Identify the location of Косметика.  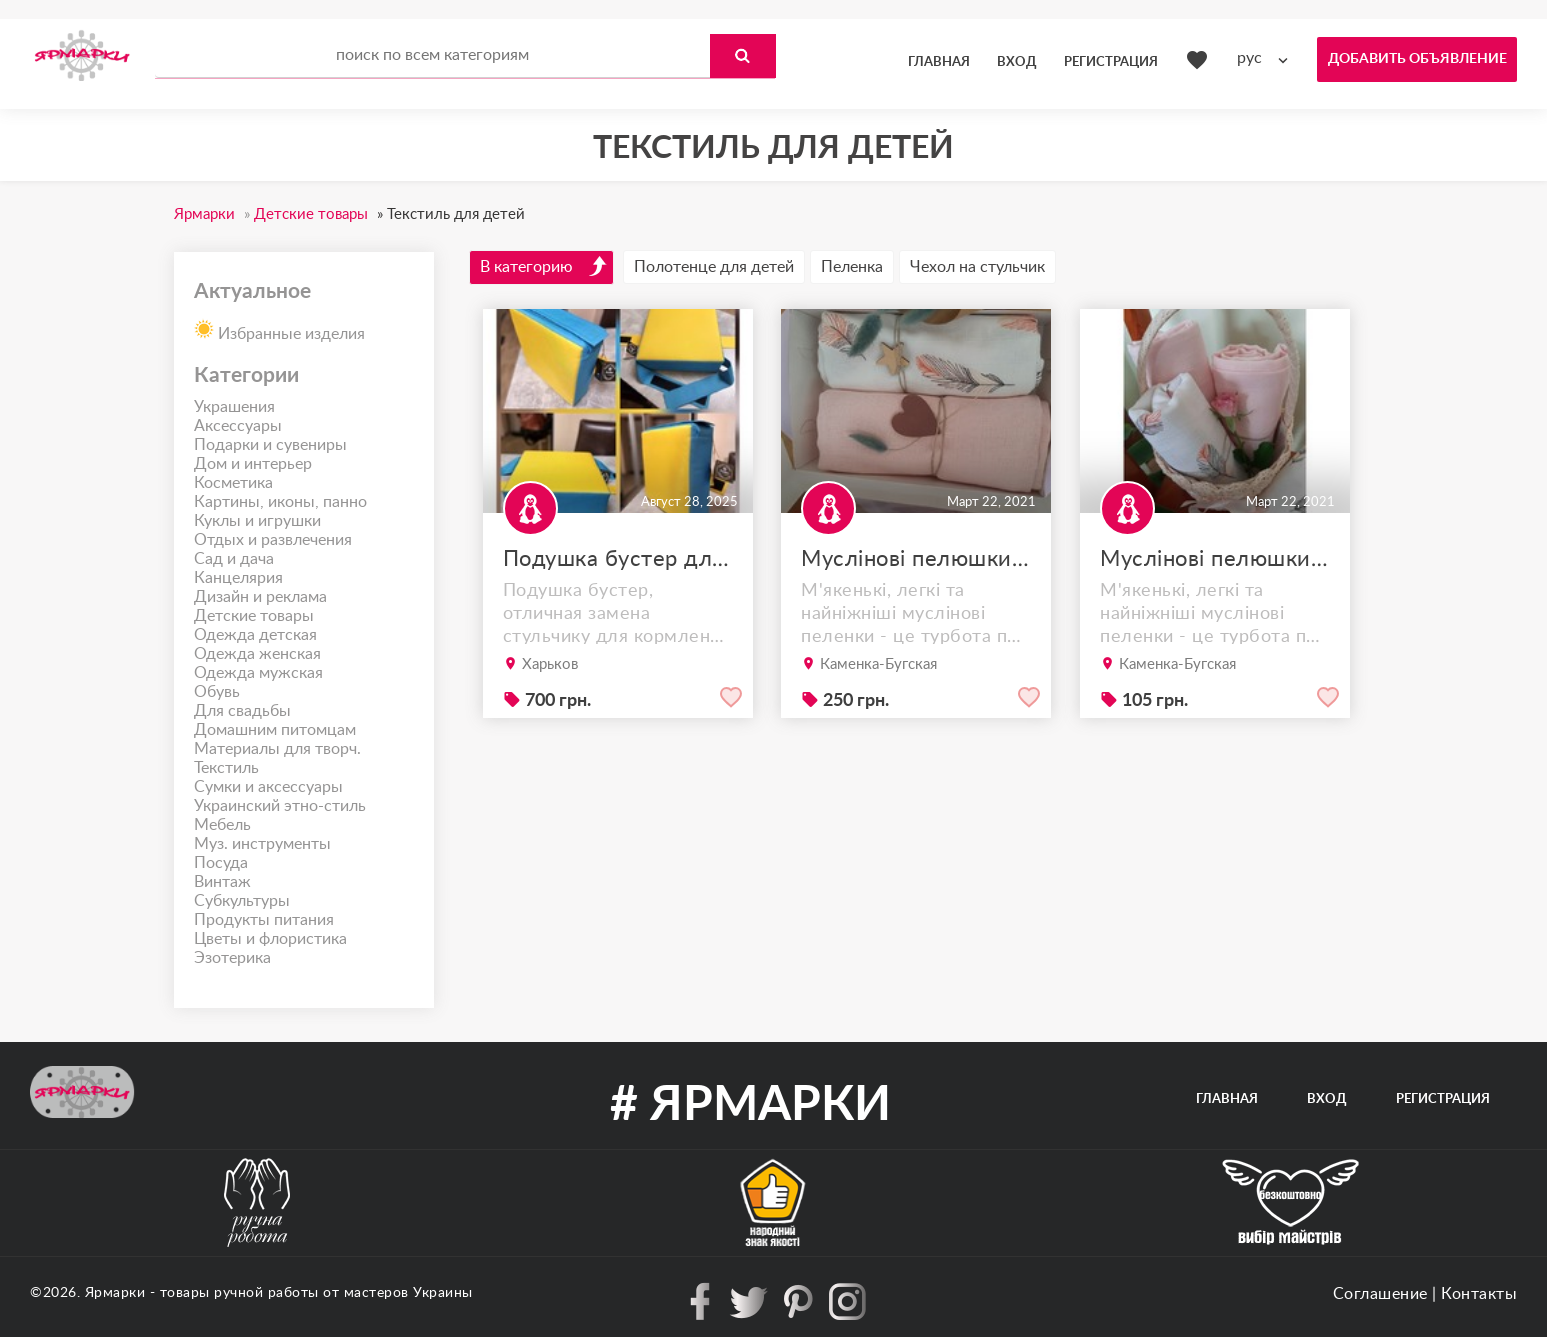
(233, 483).